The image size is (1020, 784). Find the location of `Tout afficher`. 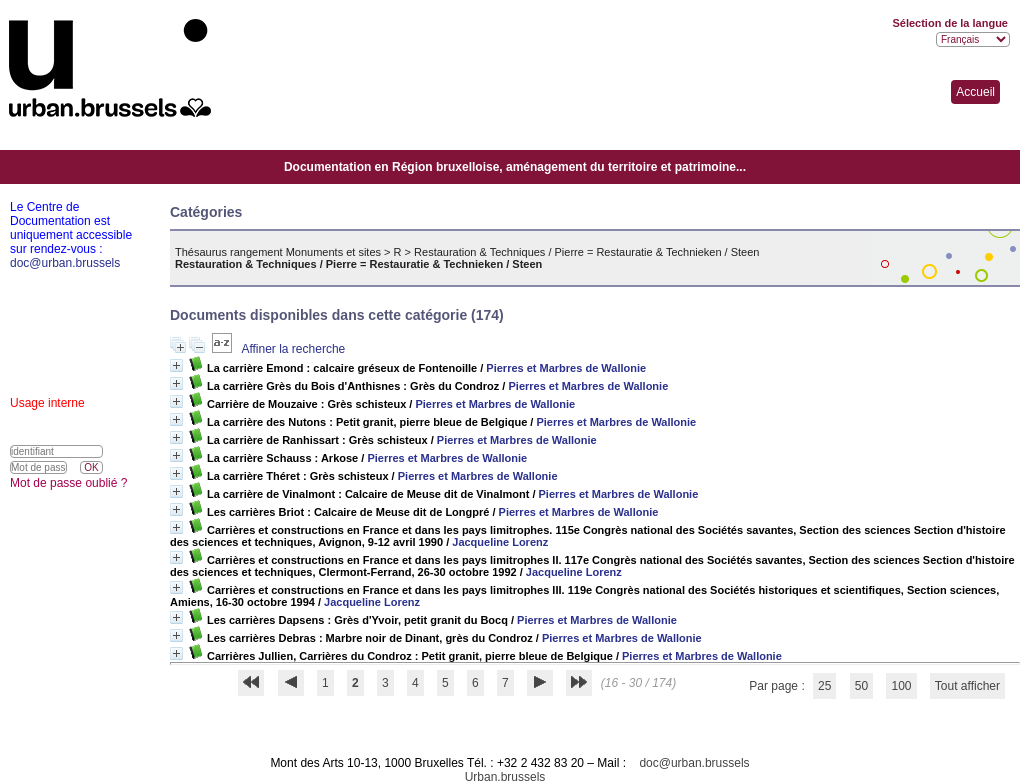

Tout afficher is located at coordinates (967, 686).